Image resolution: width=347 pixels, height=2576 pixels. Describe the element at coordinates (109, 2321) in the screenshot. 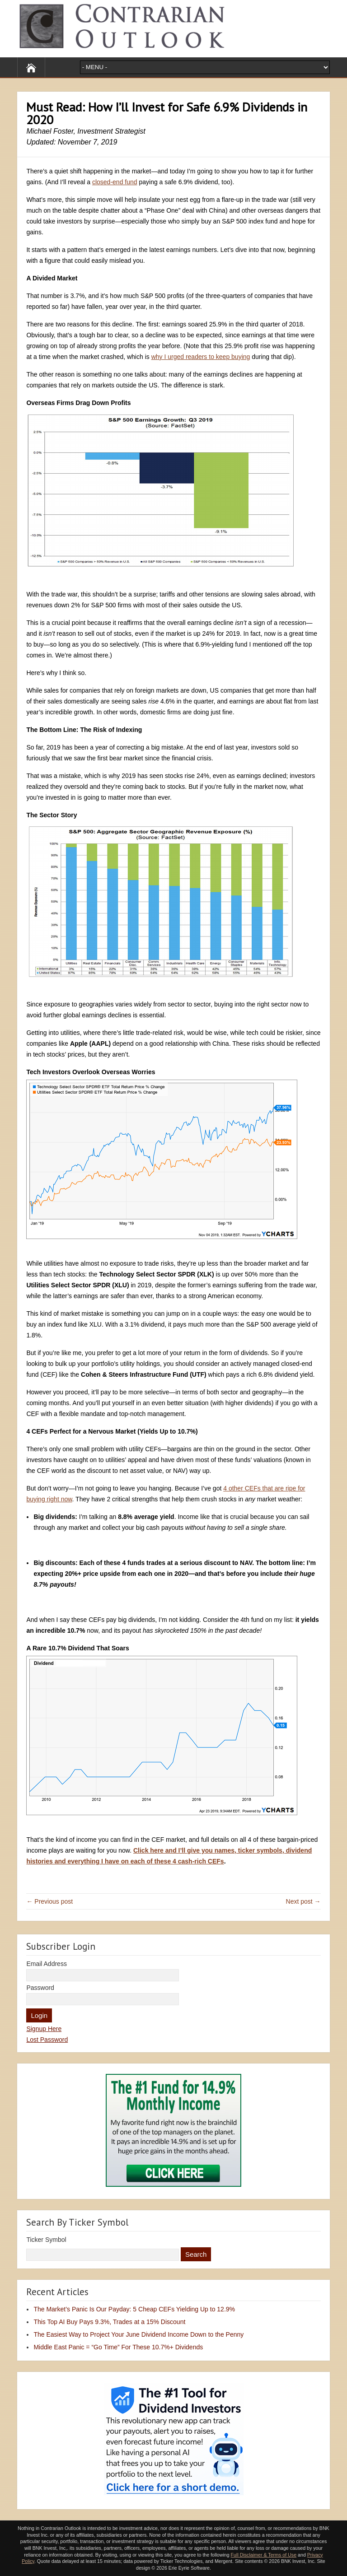

I see `This Top AI Buy Pays 9.3%, Trades at a 15% Discount` at that location.